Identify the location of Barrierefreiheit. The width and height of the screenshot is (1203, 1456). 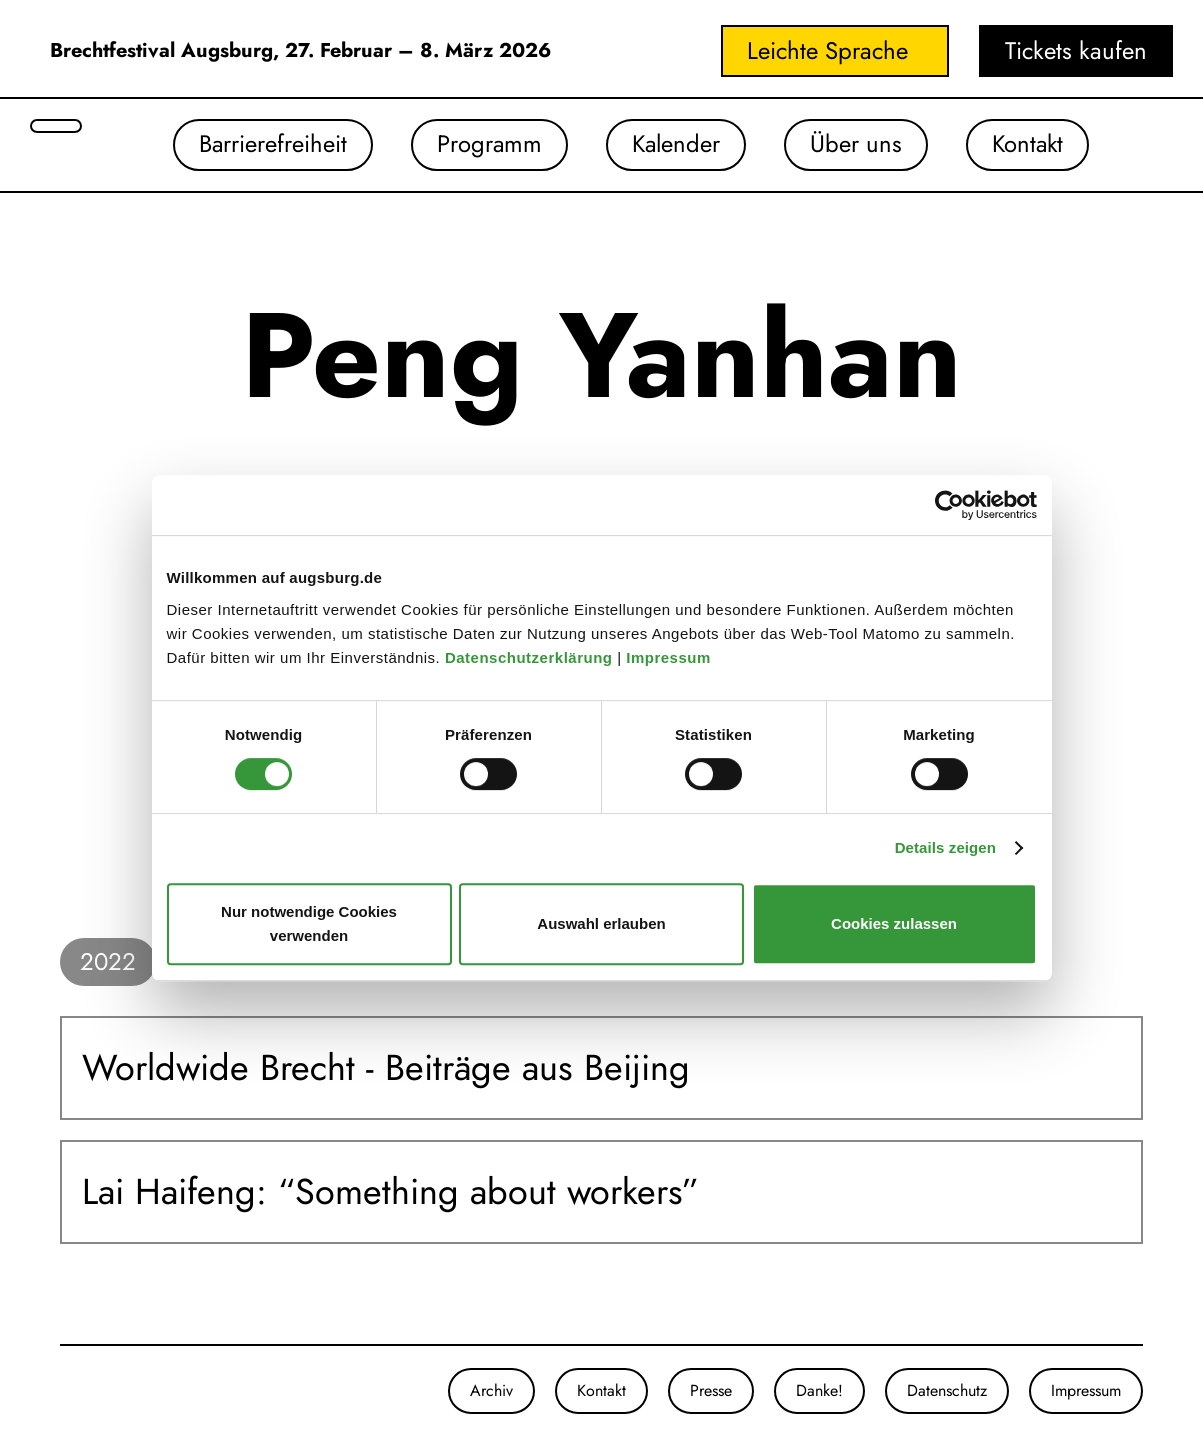
(265, 144).